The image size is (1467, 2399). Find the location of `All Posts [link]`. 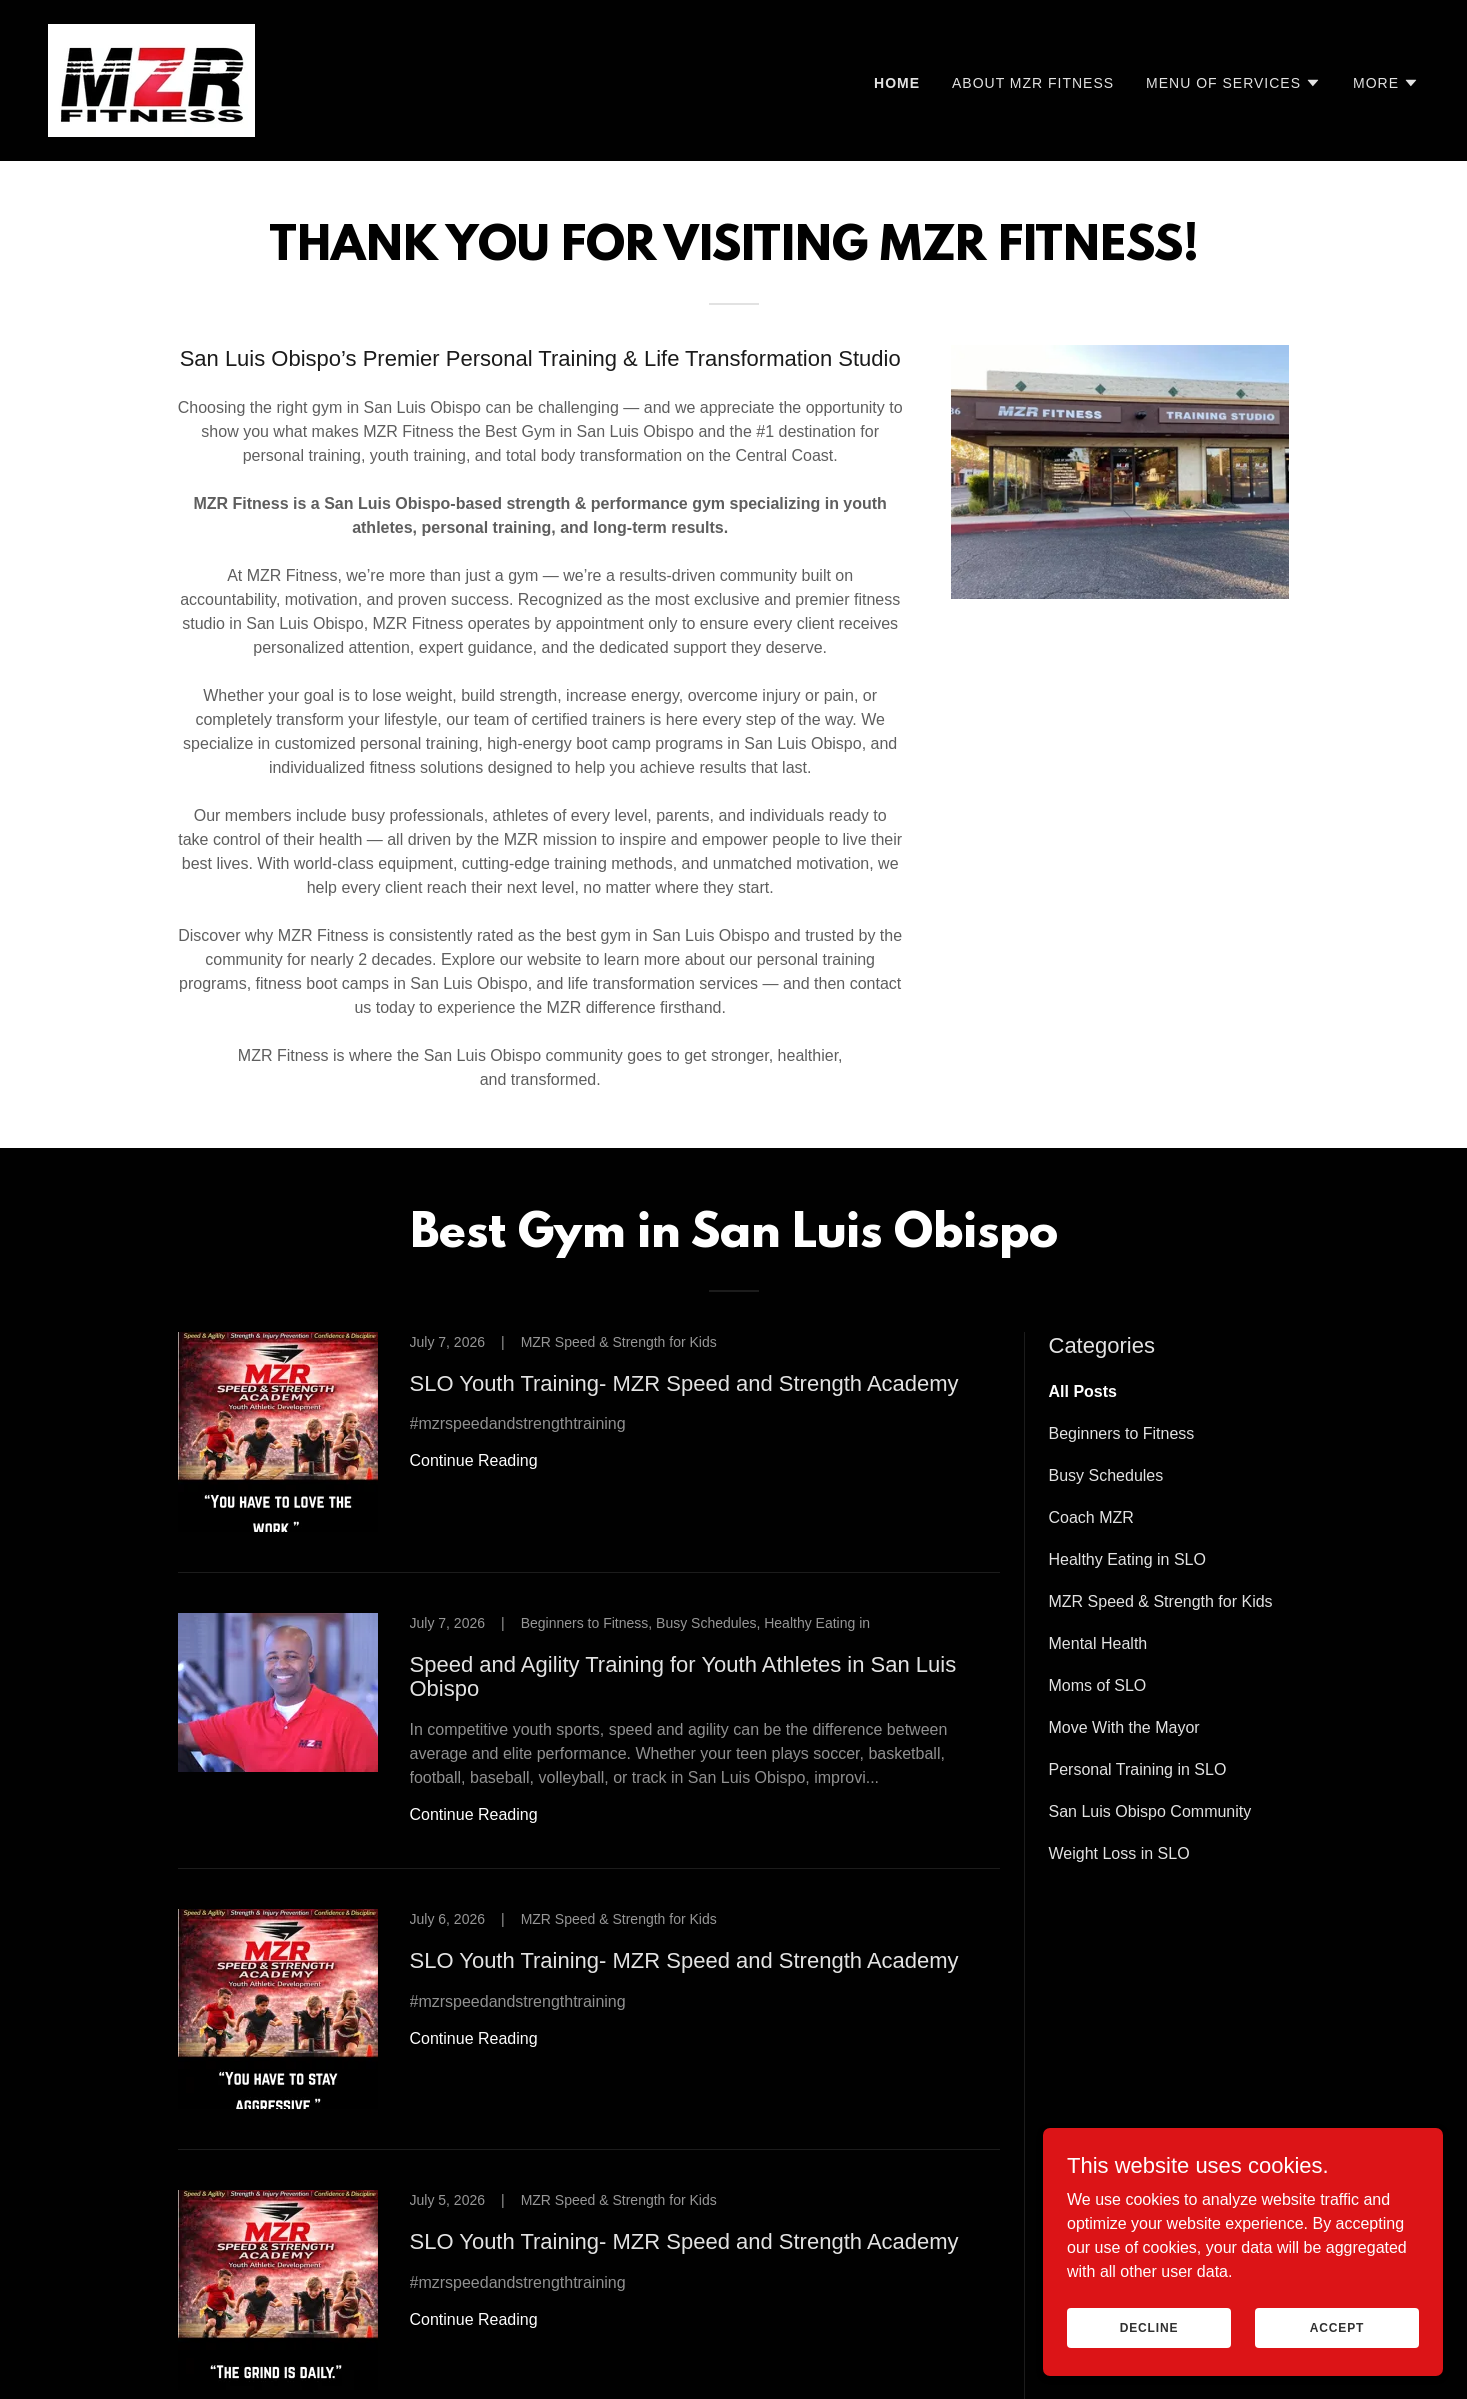

All Posts [link] is located at coordinates (1083, 1391).